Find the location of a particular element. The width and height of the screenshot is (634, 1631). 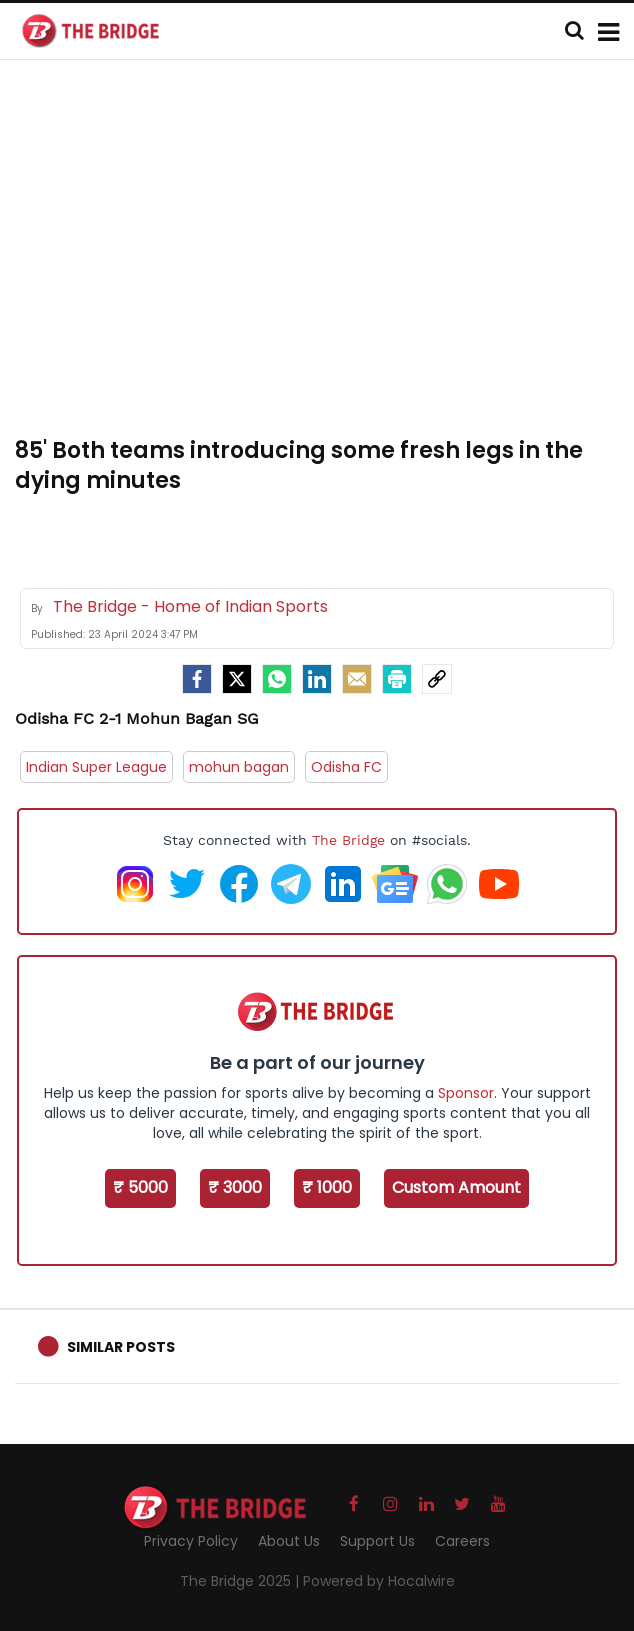

Support Us is located at coordinates (377, 1541).